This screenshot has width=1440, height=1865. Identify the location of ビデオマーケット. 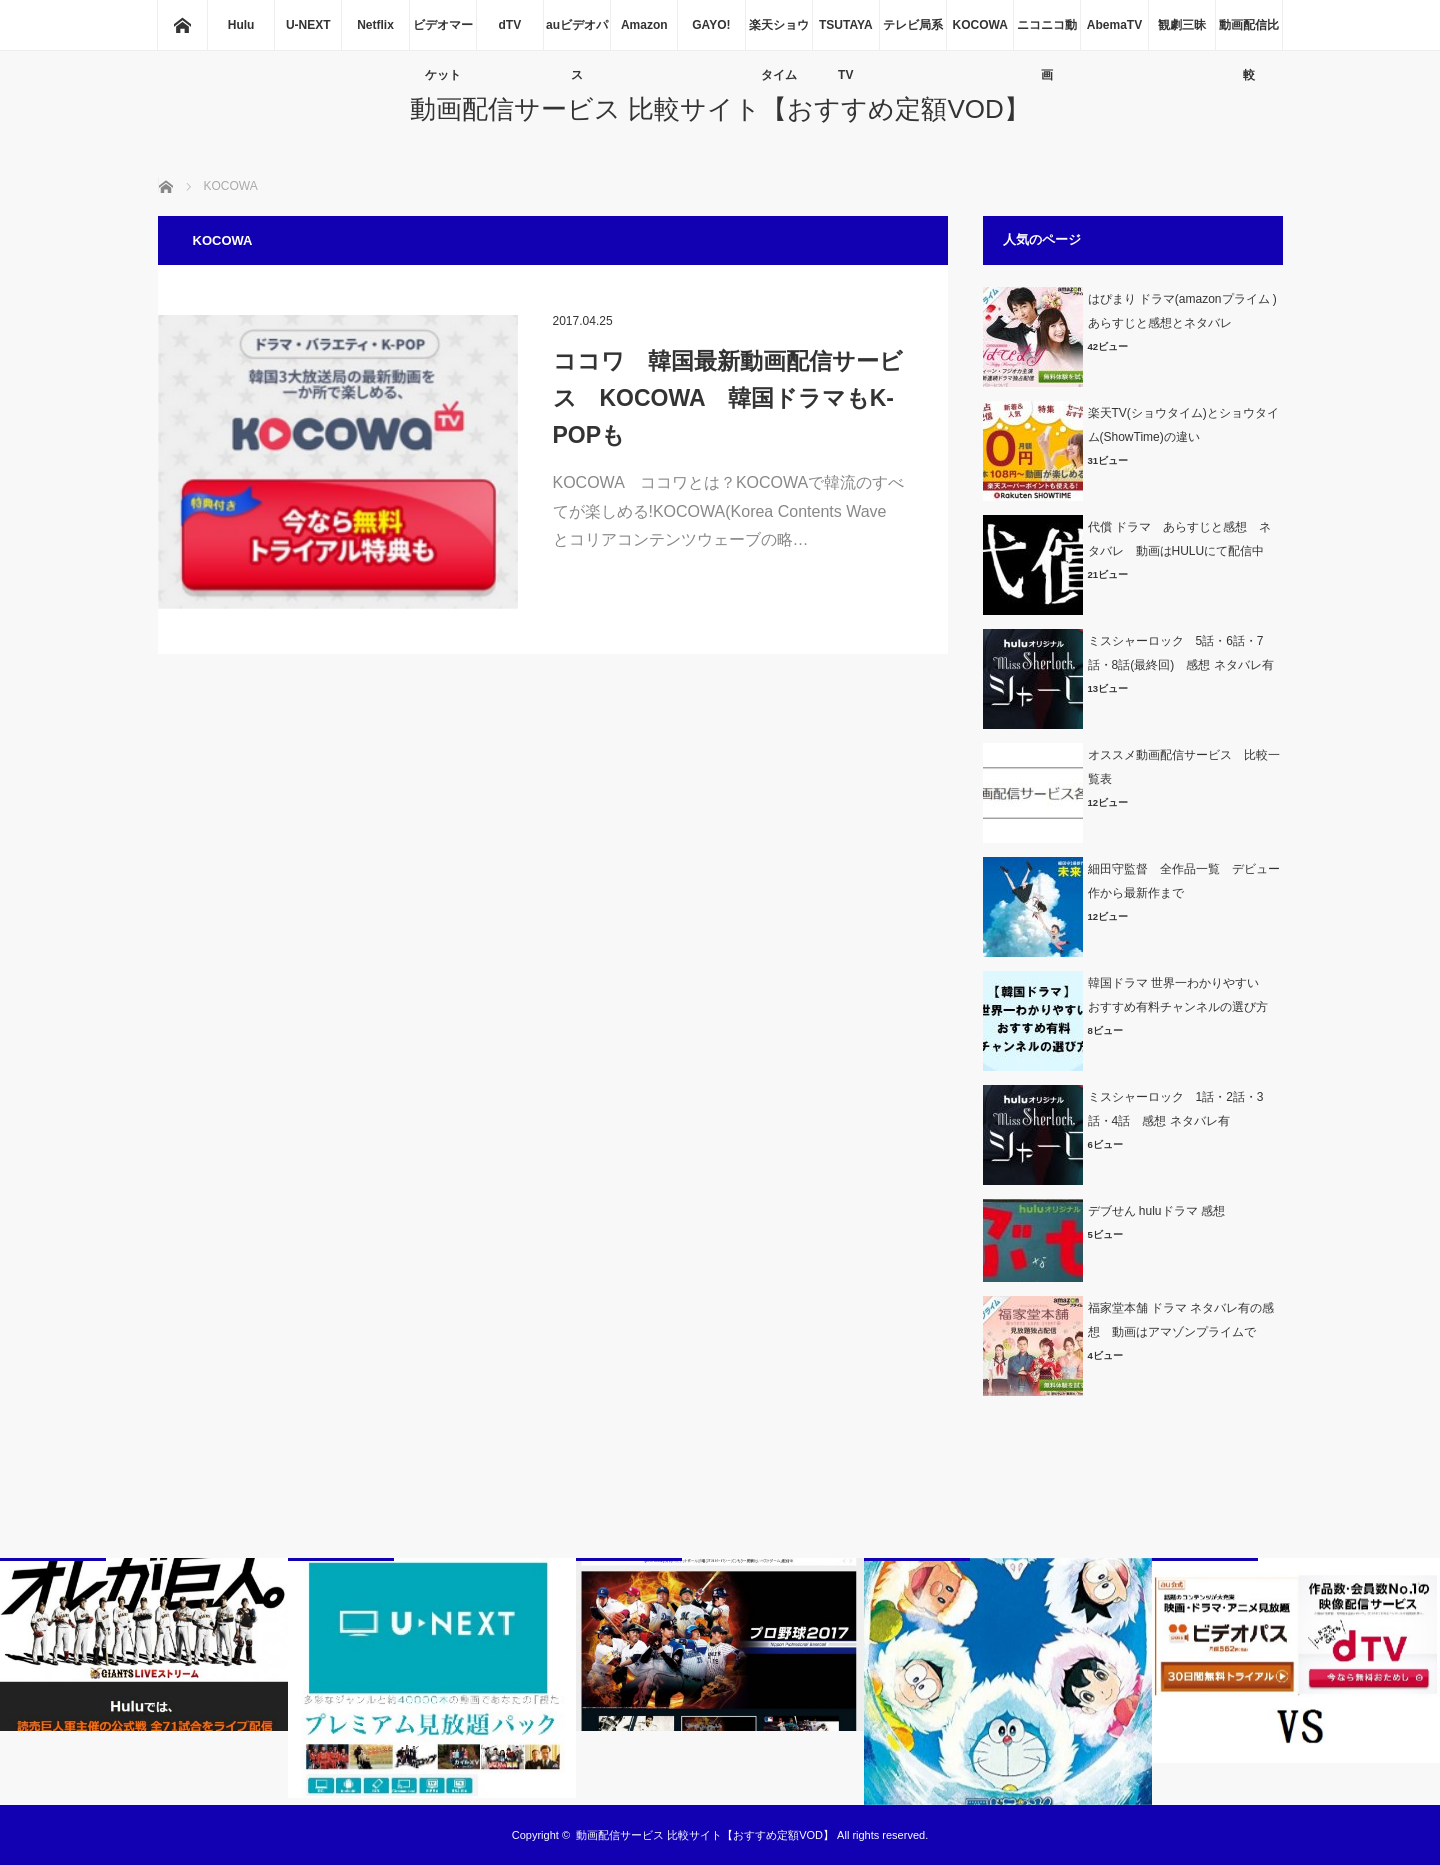
(443, 34).